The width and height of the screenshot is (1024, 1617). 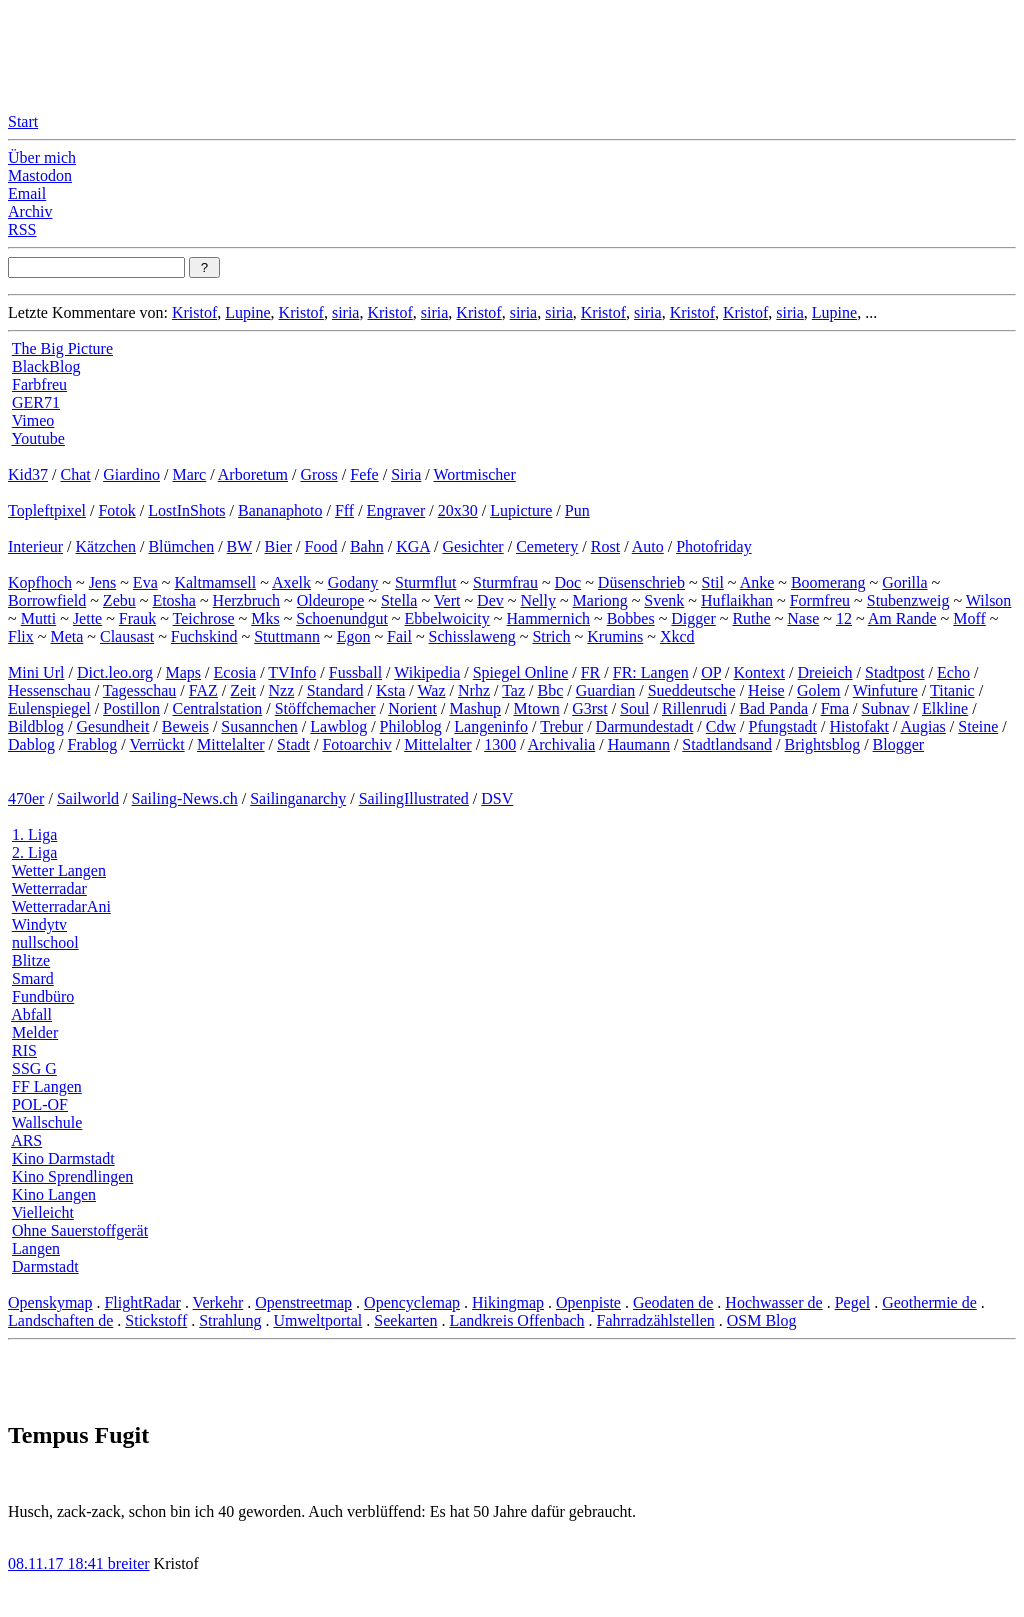 What do you see at coordinates (577, 510) in the screenshot?
I see `Pun` at bounding box center [577, 510].